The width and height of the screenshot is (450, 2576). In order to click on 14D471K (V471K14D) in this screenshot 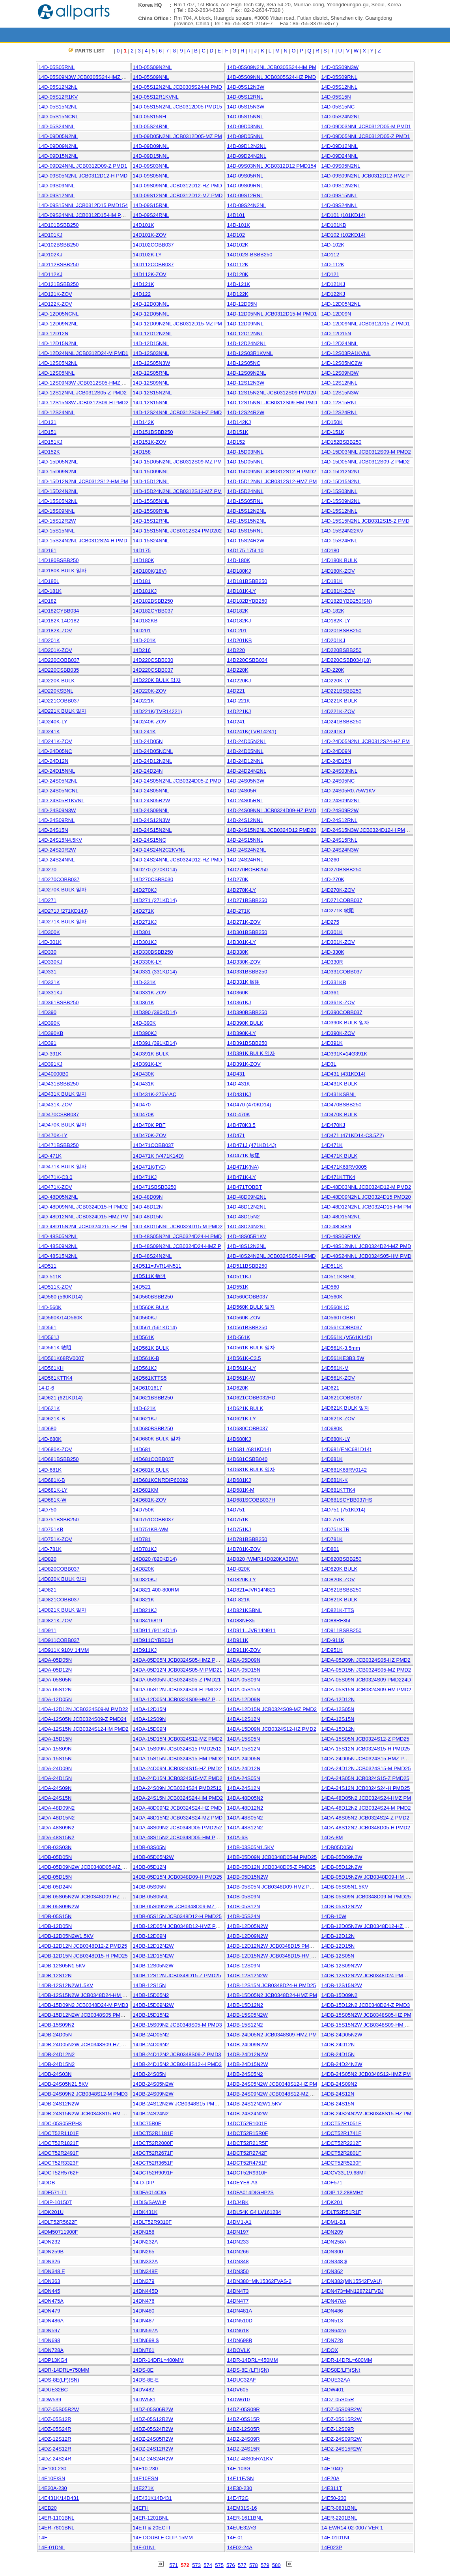, I will do `click(158, 1156)`.